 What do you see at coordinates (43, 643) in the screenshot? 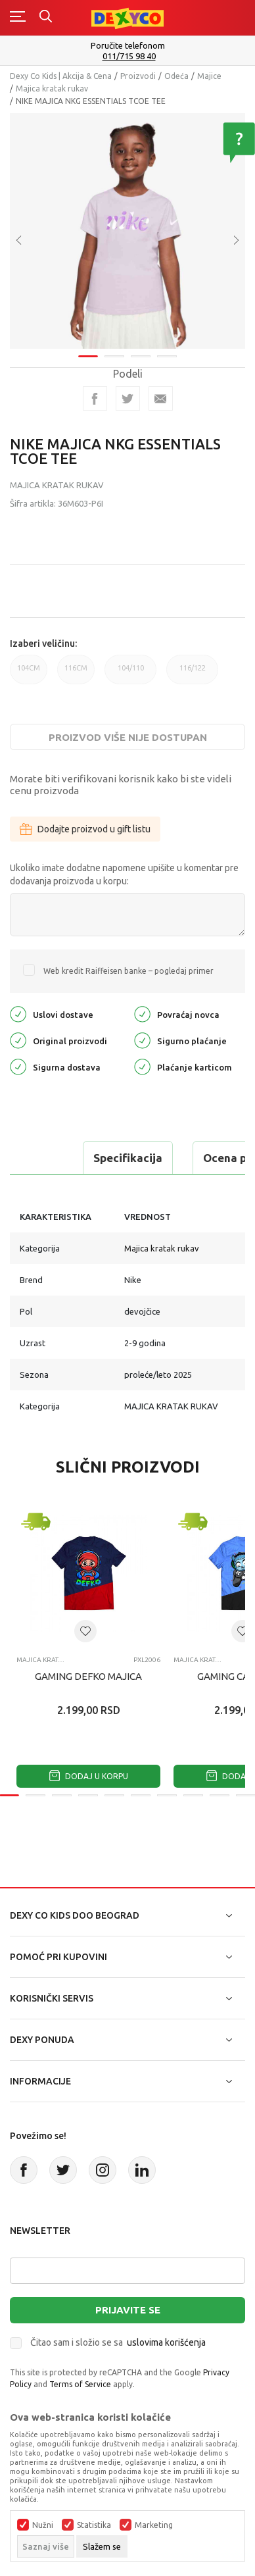
I see `Izaberi veličinu:` at bounding box center [43, 643].